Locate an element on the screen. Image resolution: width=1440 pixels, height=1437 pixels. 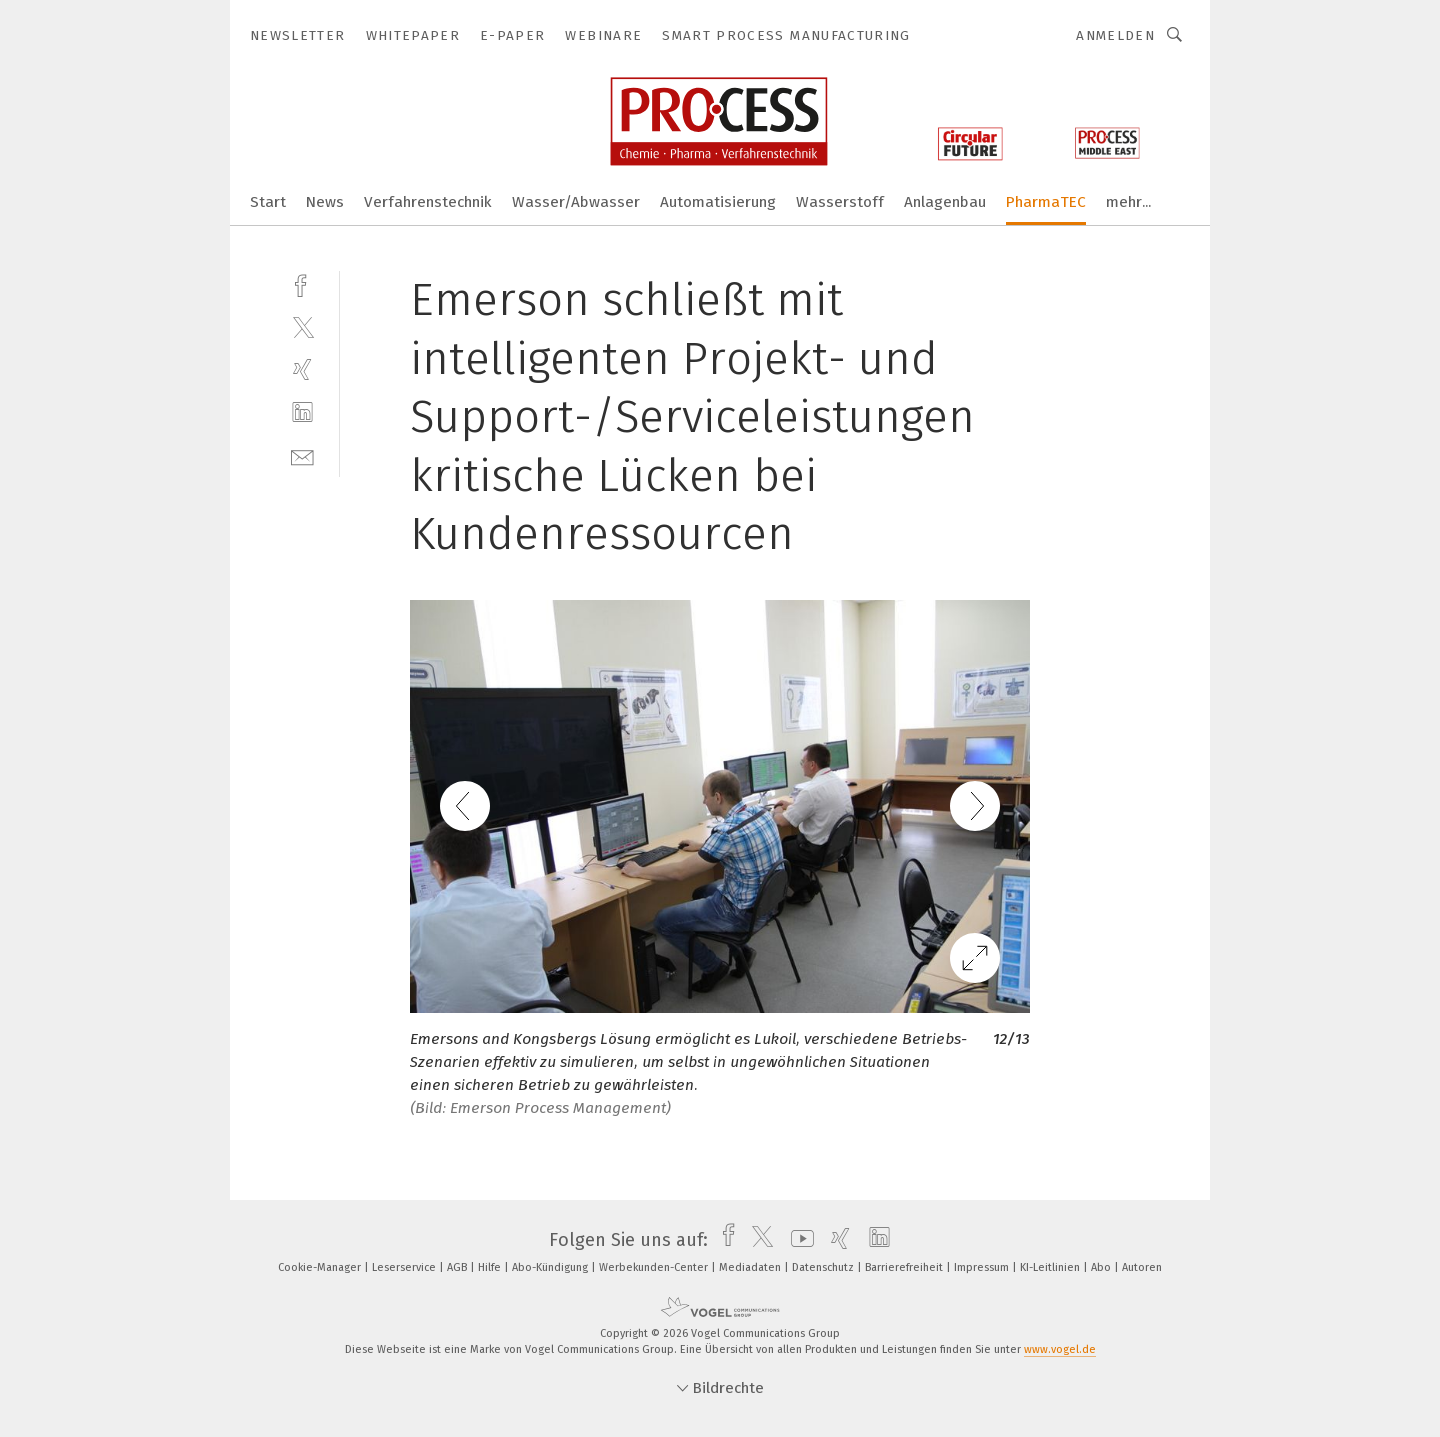
Barrierefreiheit is located at coordinates (905, 1267).